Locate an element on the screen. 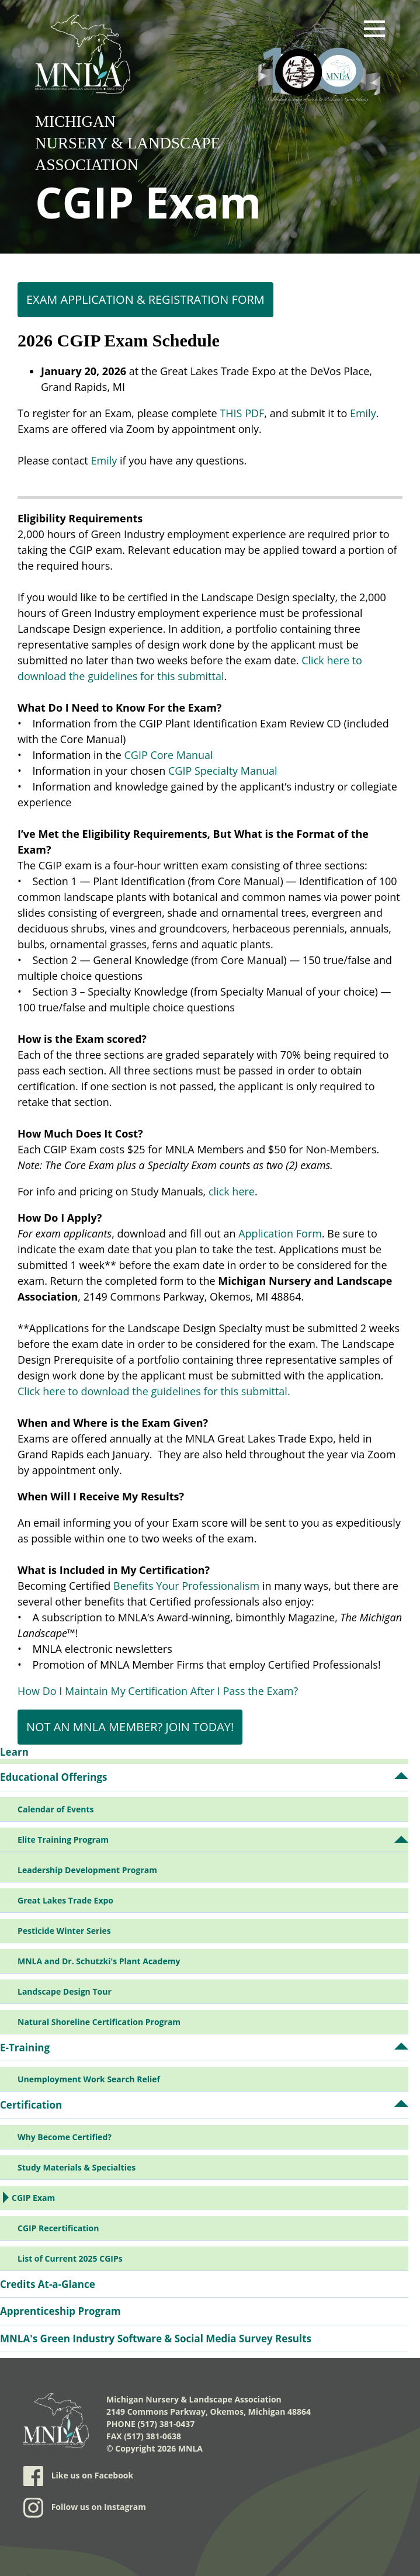  List of Current 2025 CGIPs is located at coordinates (70, 2258).